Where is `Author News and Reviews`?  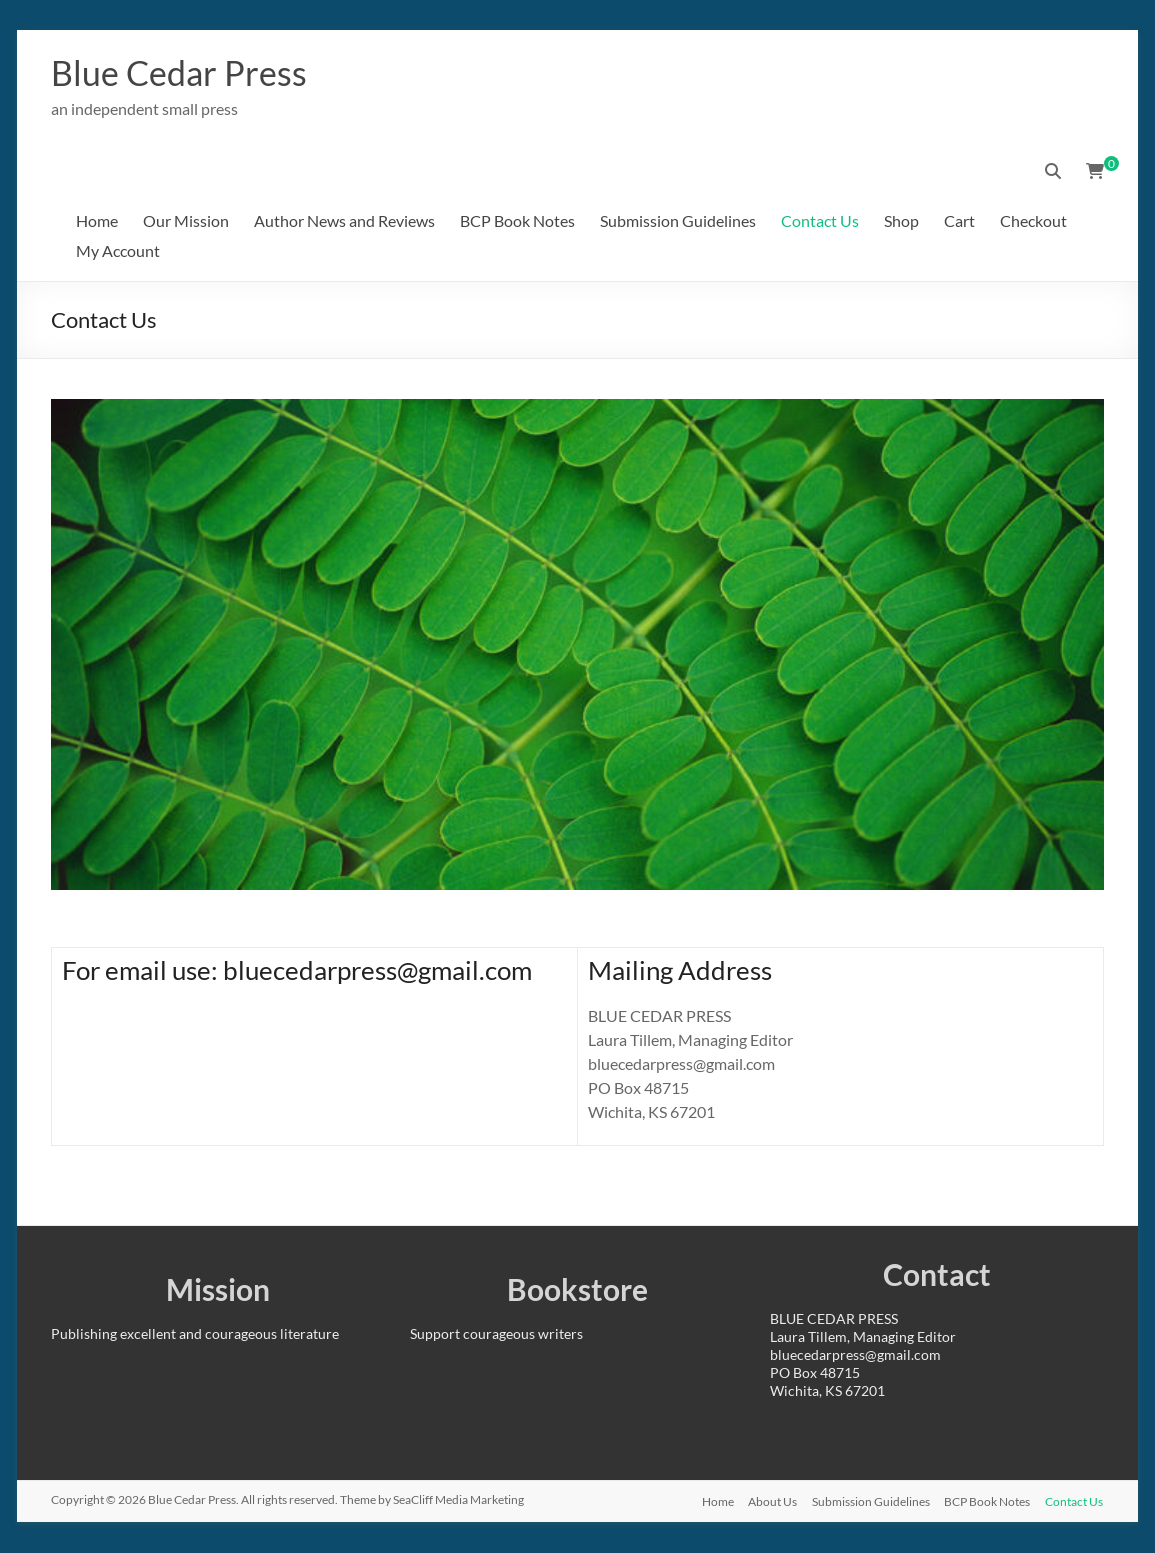
Author News and Reviews is located at coordinates (344, 221).